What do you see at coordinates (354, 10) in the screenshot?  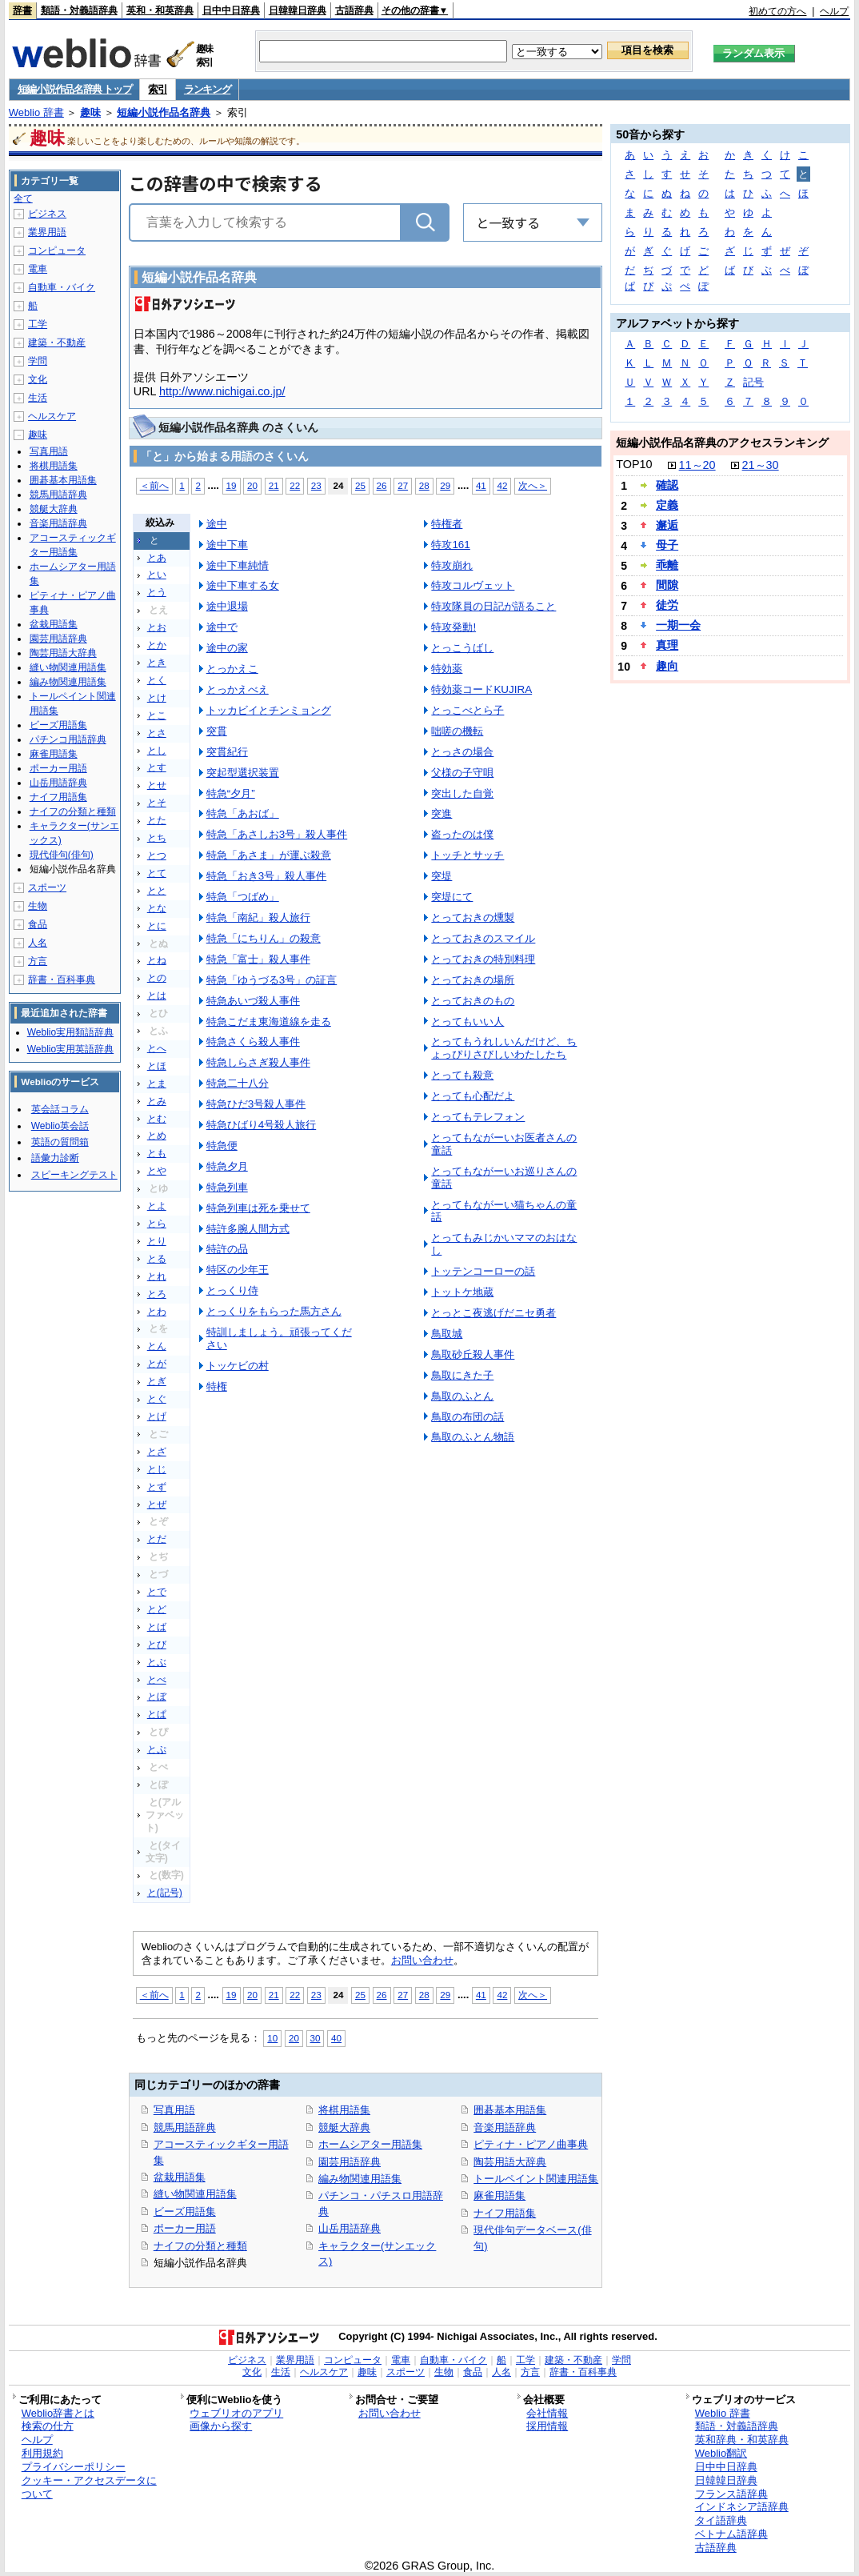 I see `古語辞典` at bounding box center [354, 10].